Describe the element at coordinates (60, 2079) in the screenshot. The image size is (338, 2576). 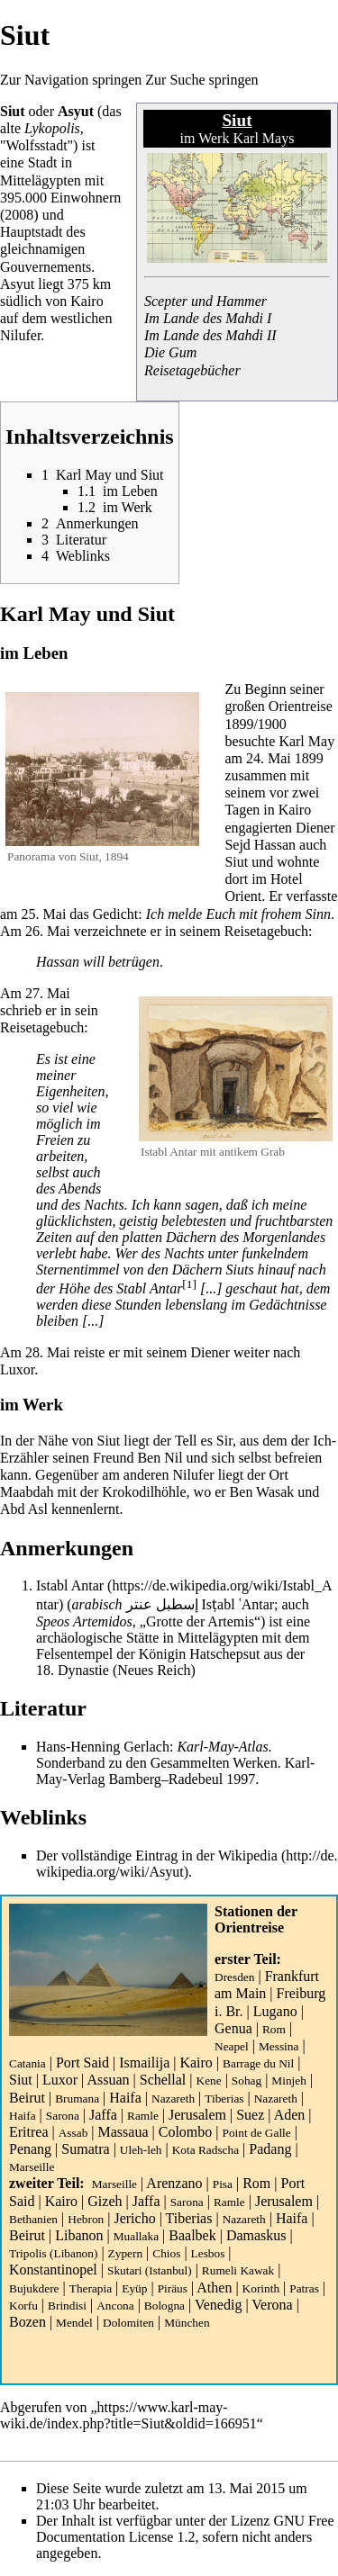
I see `Luxor` at that location.